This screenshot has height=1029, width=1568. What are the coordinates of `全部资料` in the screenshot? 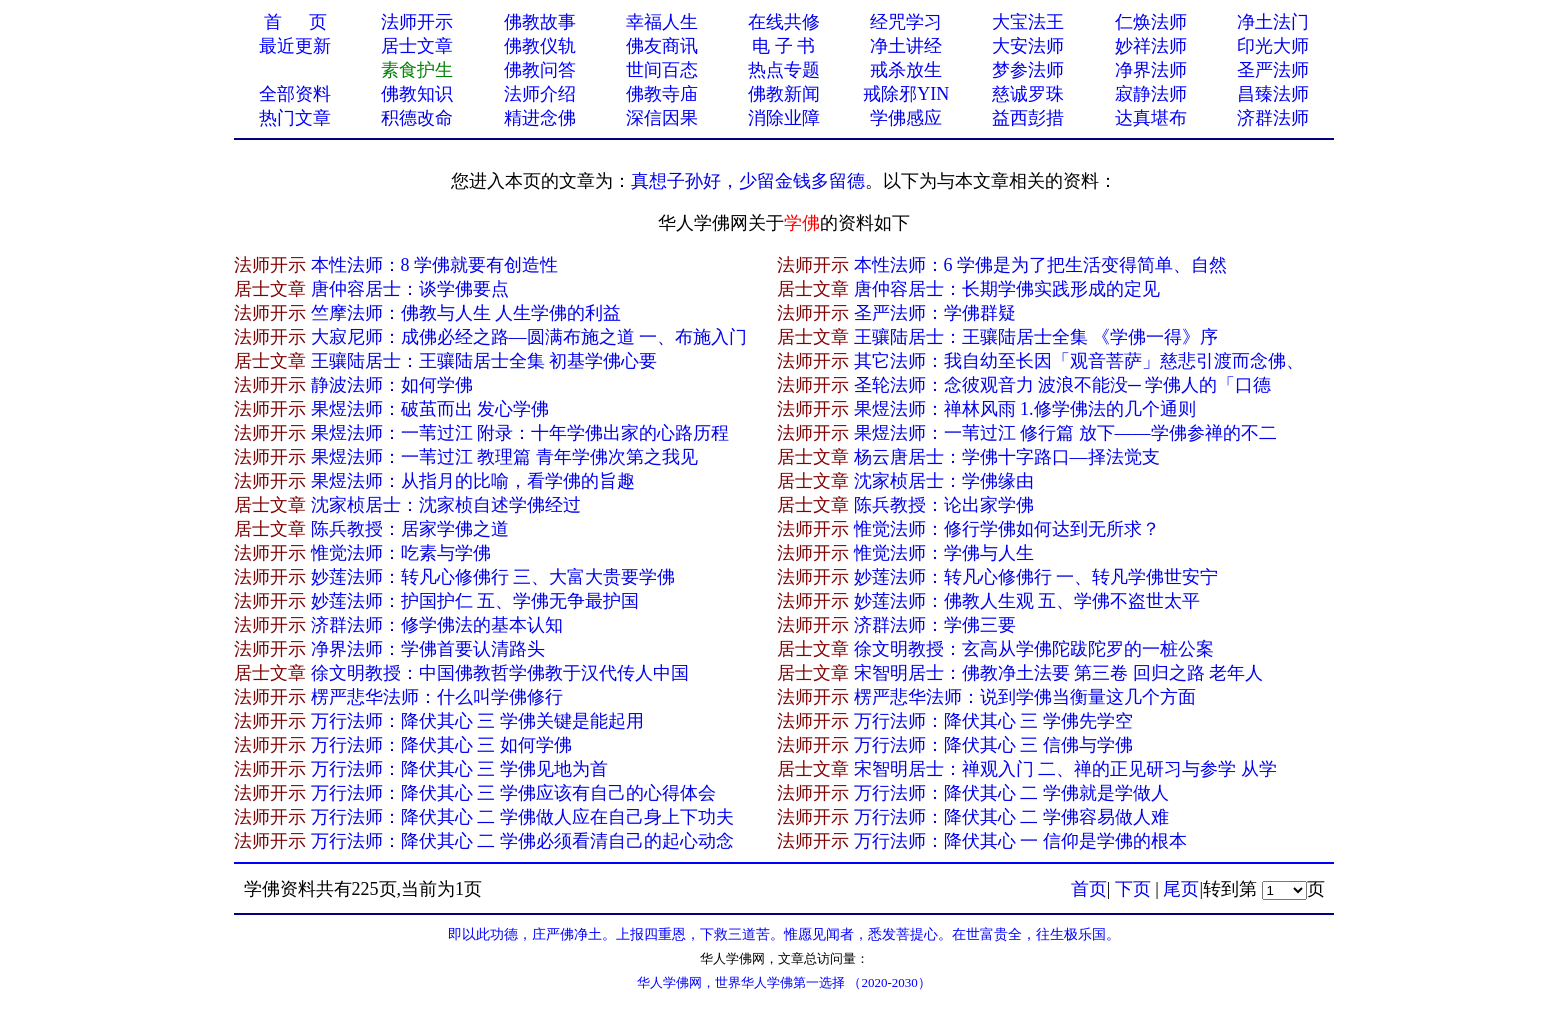 It's located at (295, 94).